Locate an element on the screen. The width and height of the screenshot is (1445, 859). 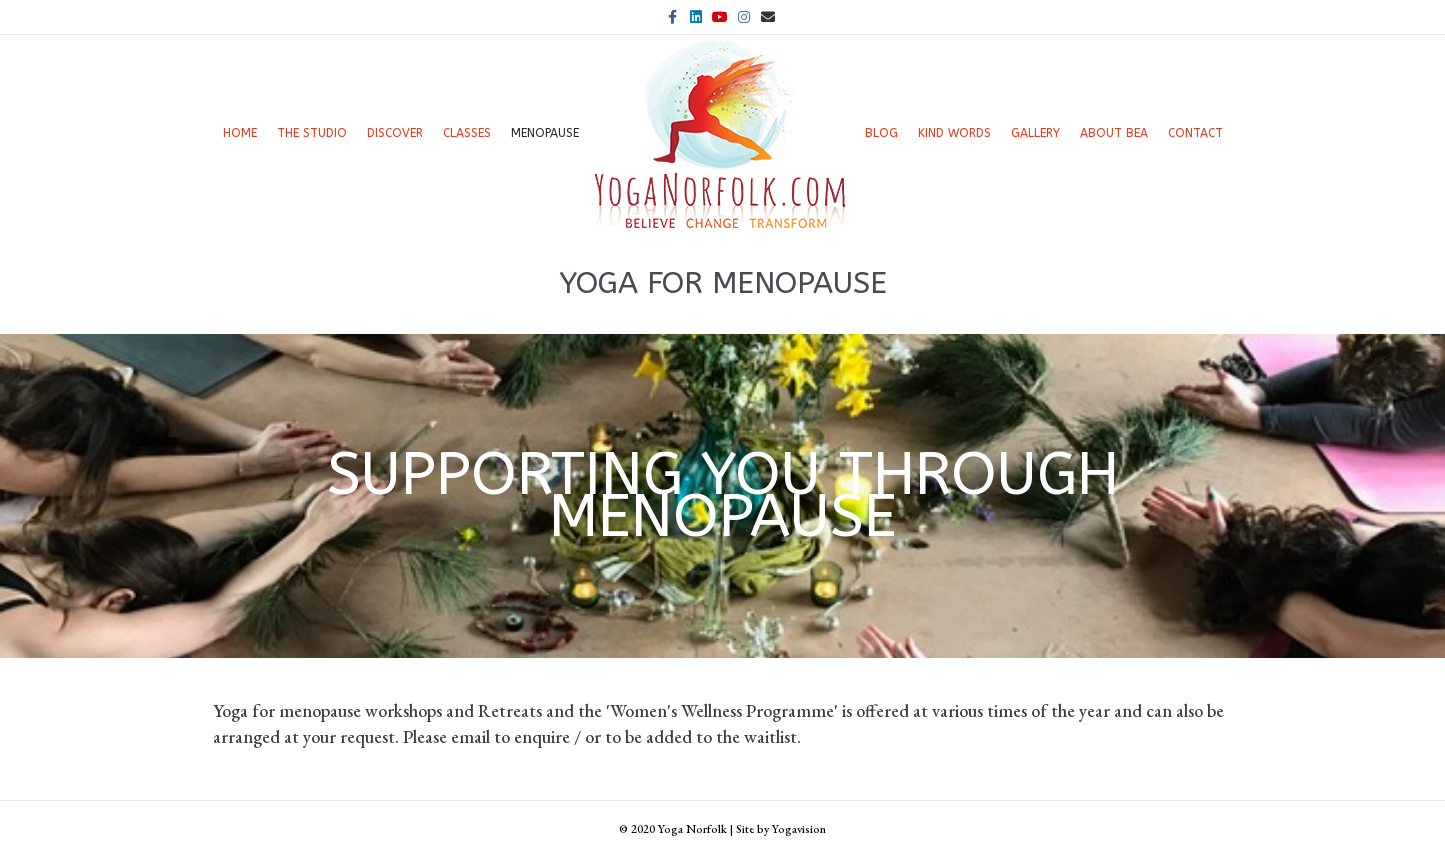
Menopause is located at coordinates (545, 133).